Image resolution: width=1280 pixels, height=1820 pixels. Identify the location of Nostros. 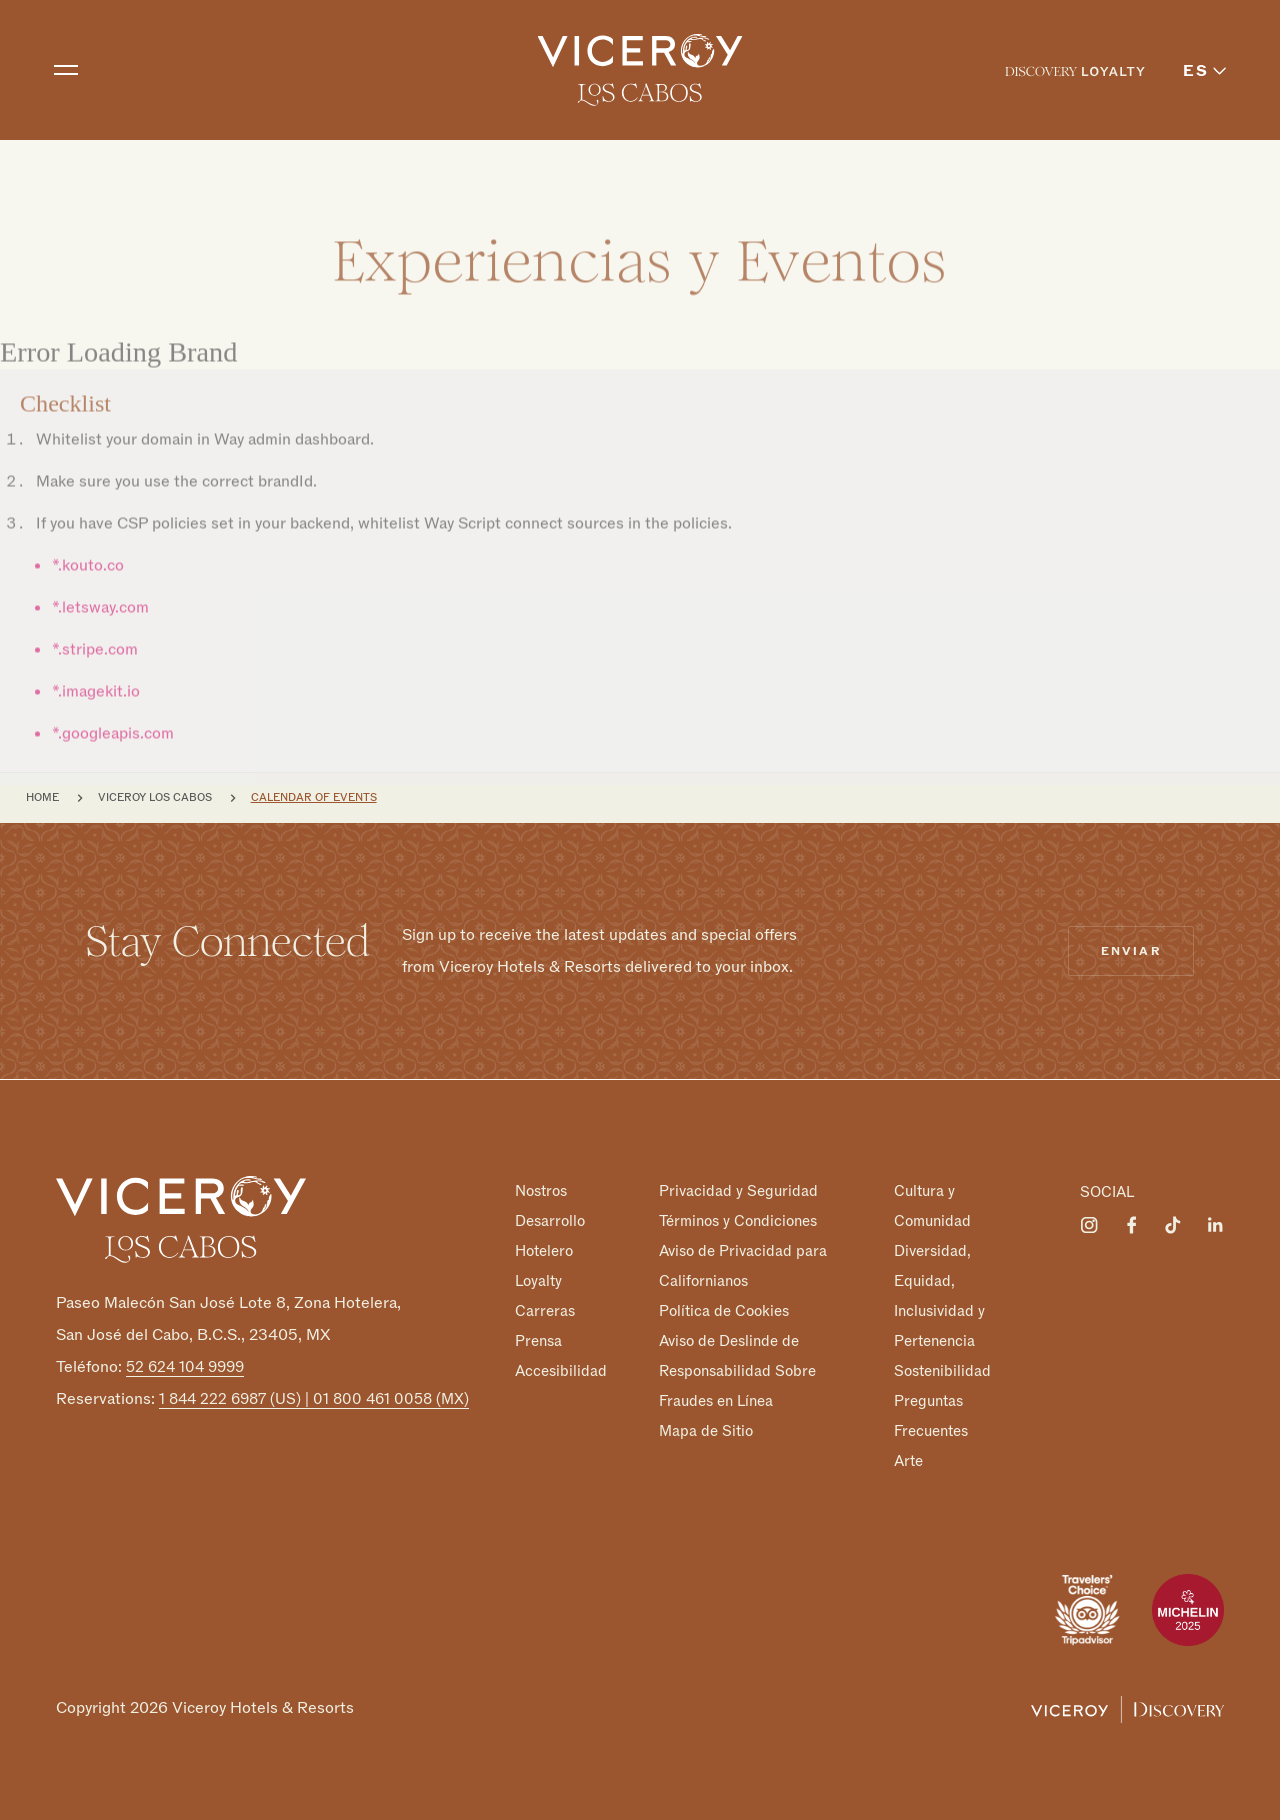
(541, 1191).